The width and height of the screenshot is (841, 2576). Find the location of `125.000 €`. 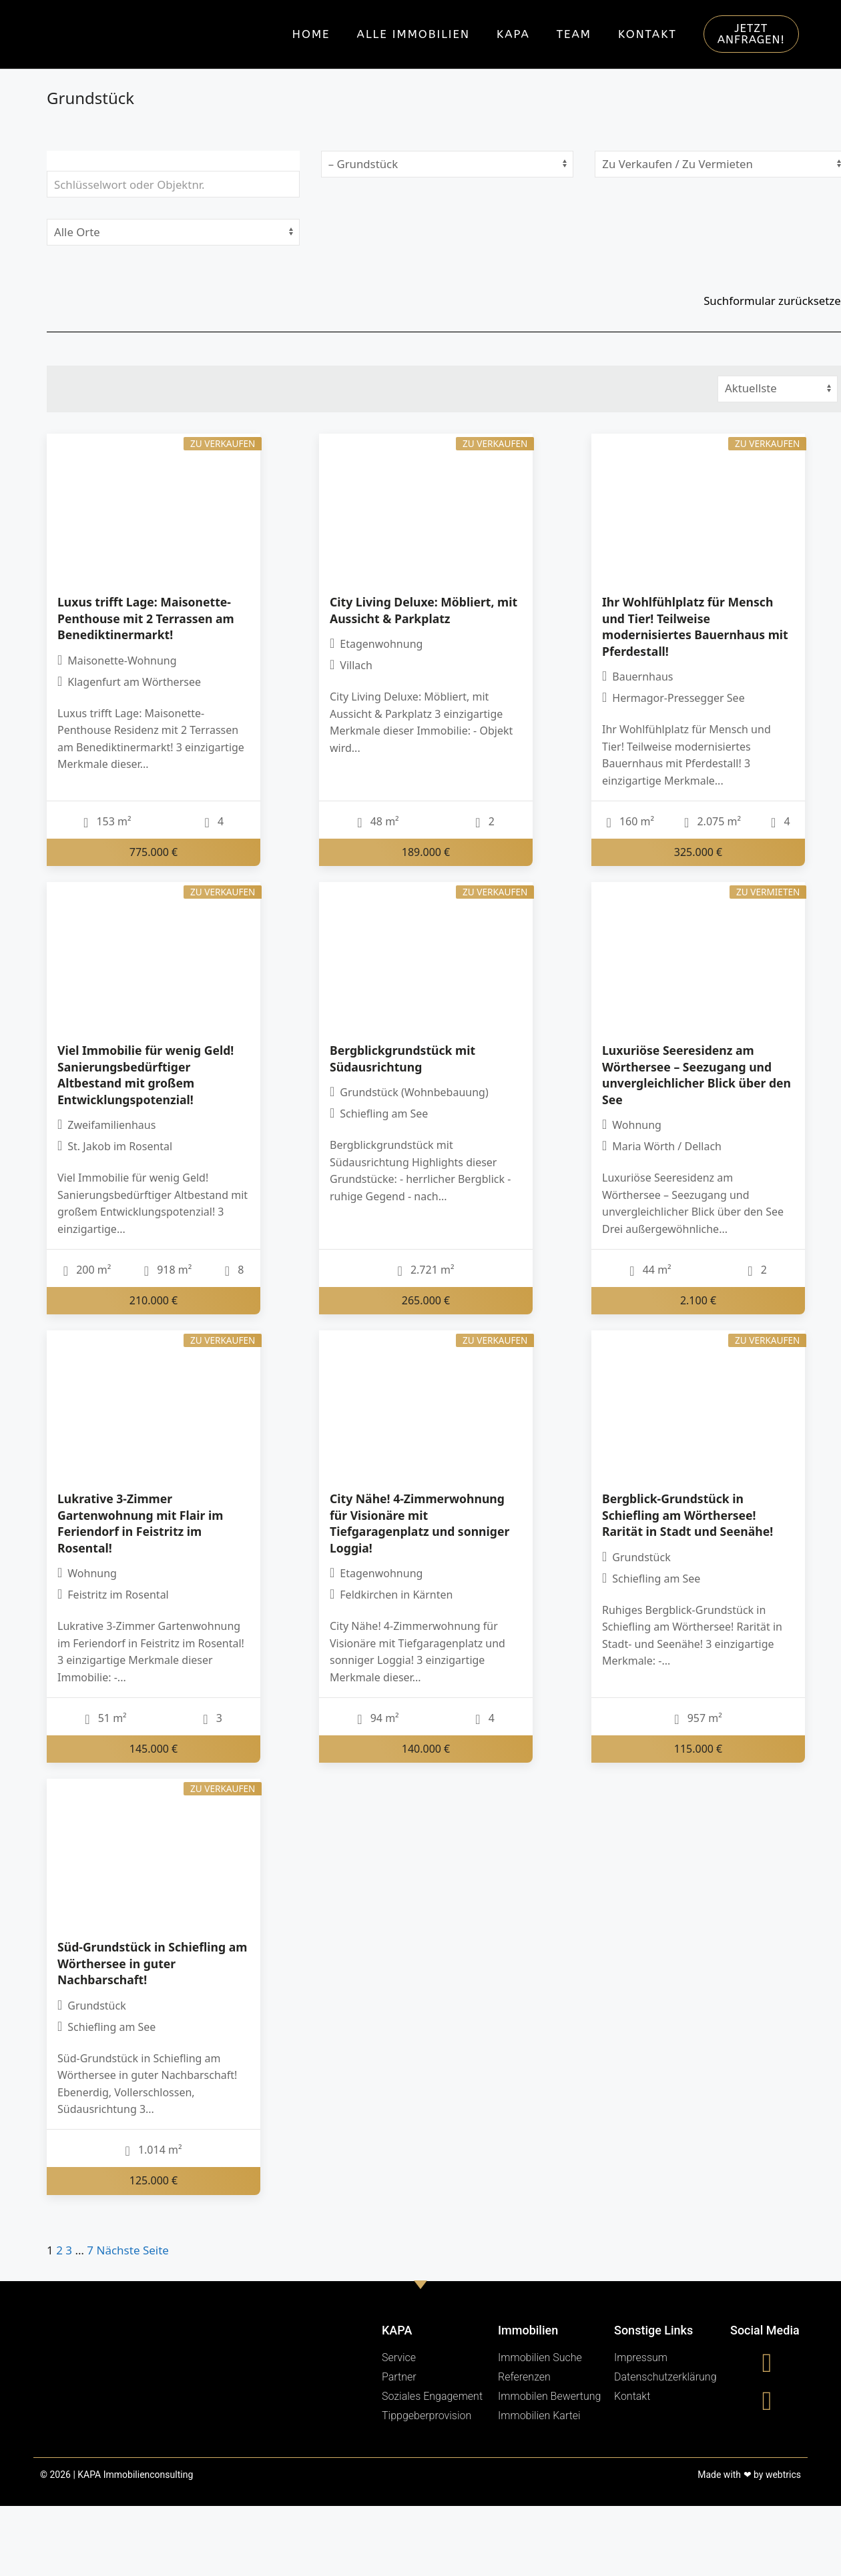

125.000 € is located at coordinates (153, 2180).